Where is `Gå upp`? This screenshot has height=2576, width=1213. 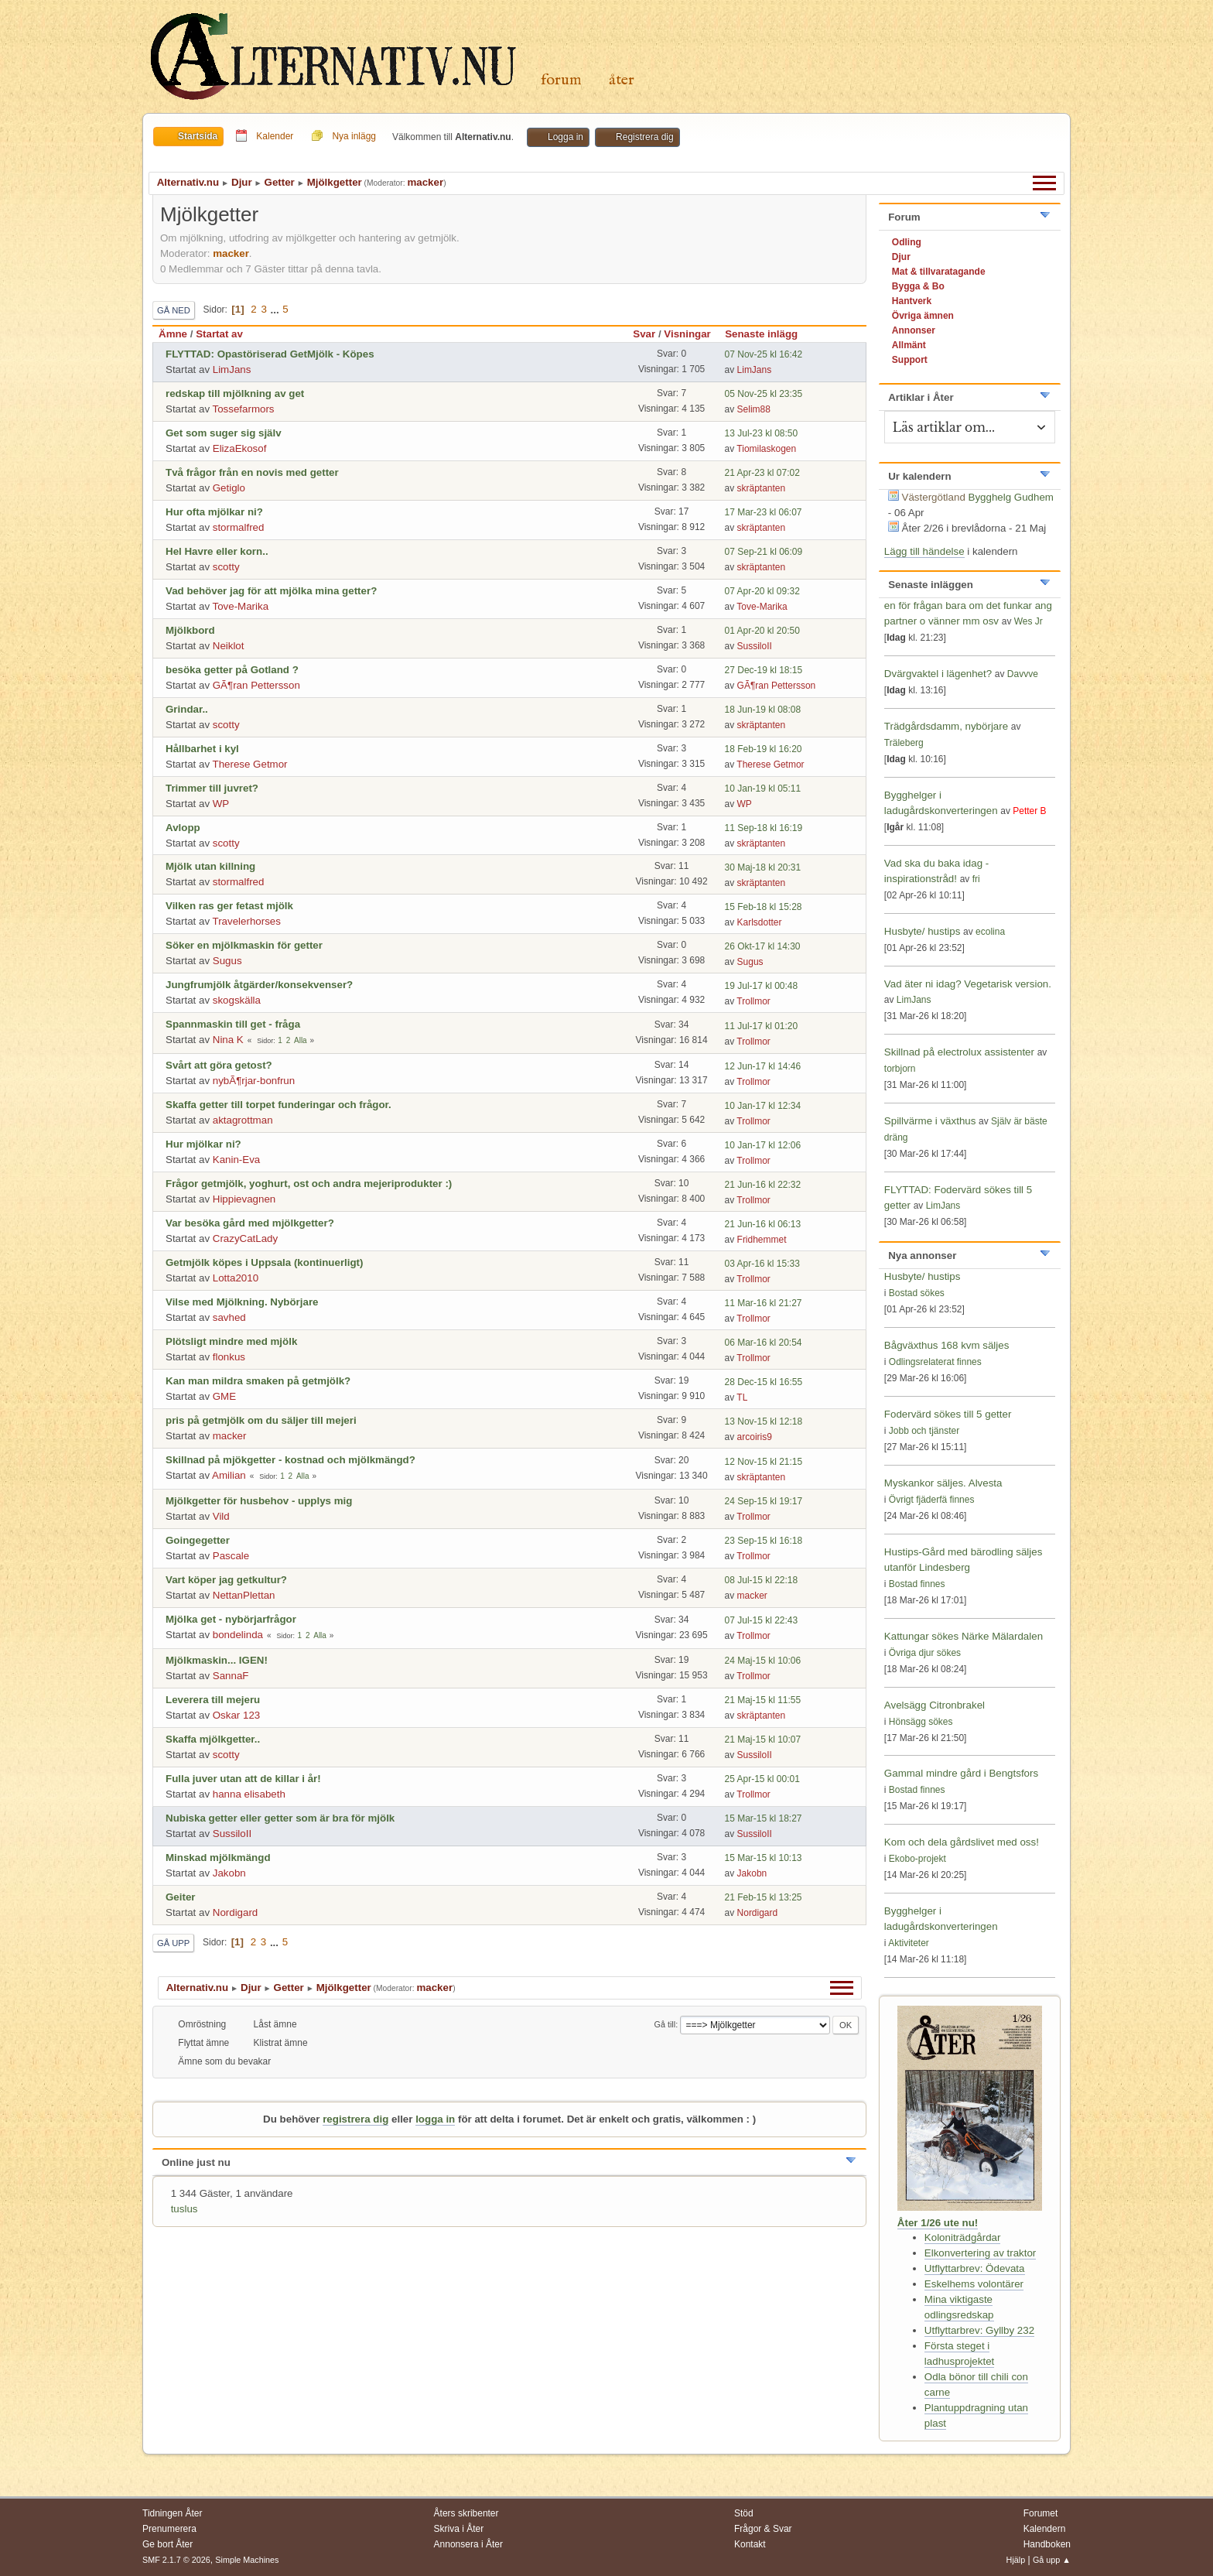 Gå upp is located at coordinates (173, 1943).